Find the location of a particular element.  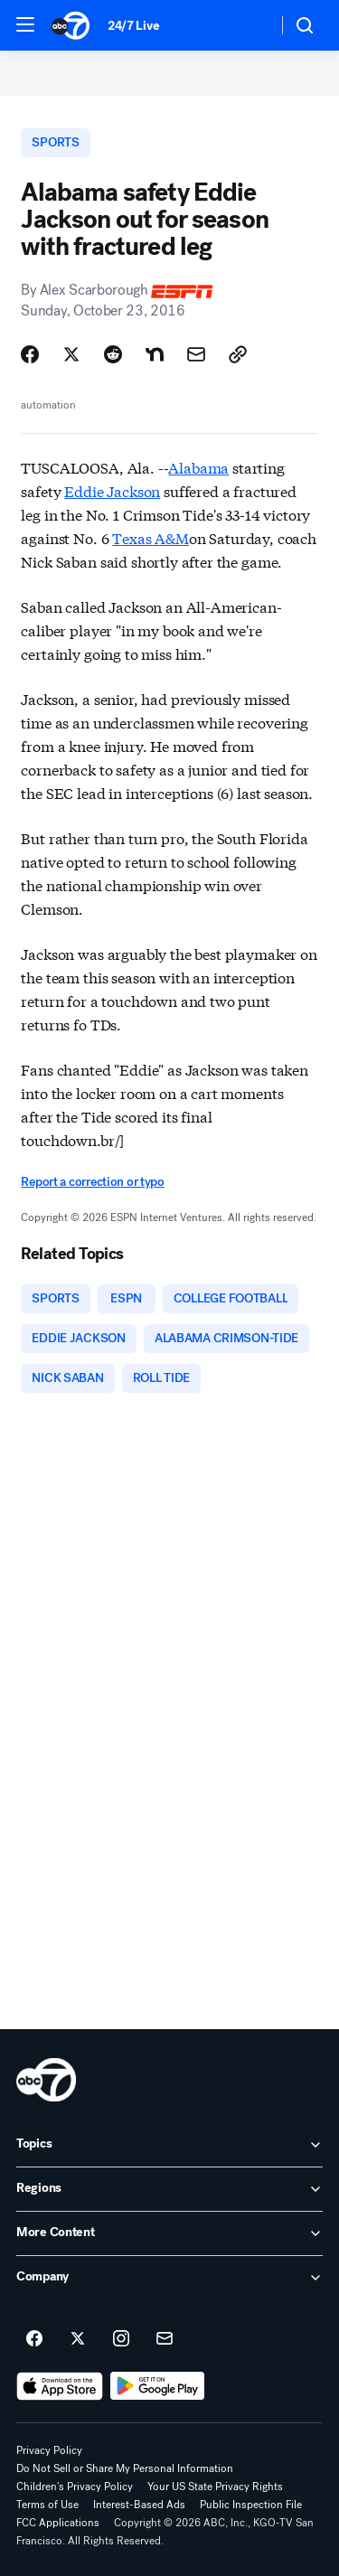

[button] is located at coordinates (25, 24).